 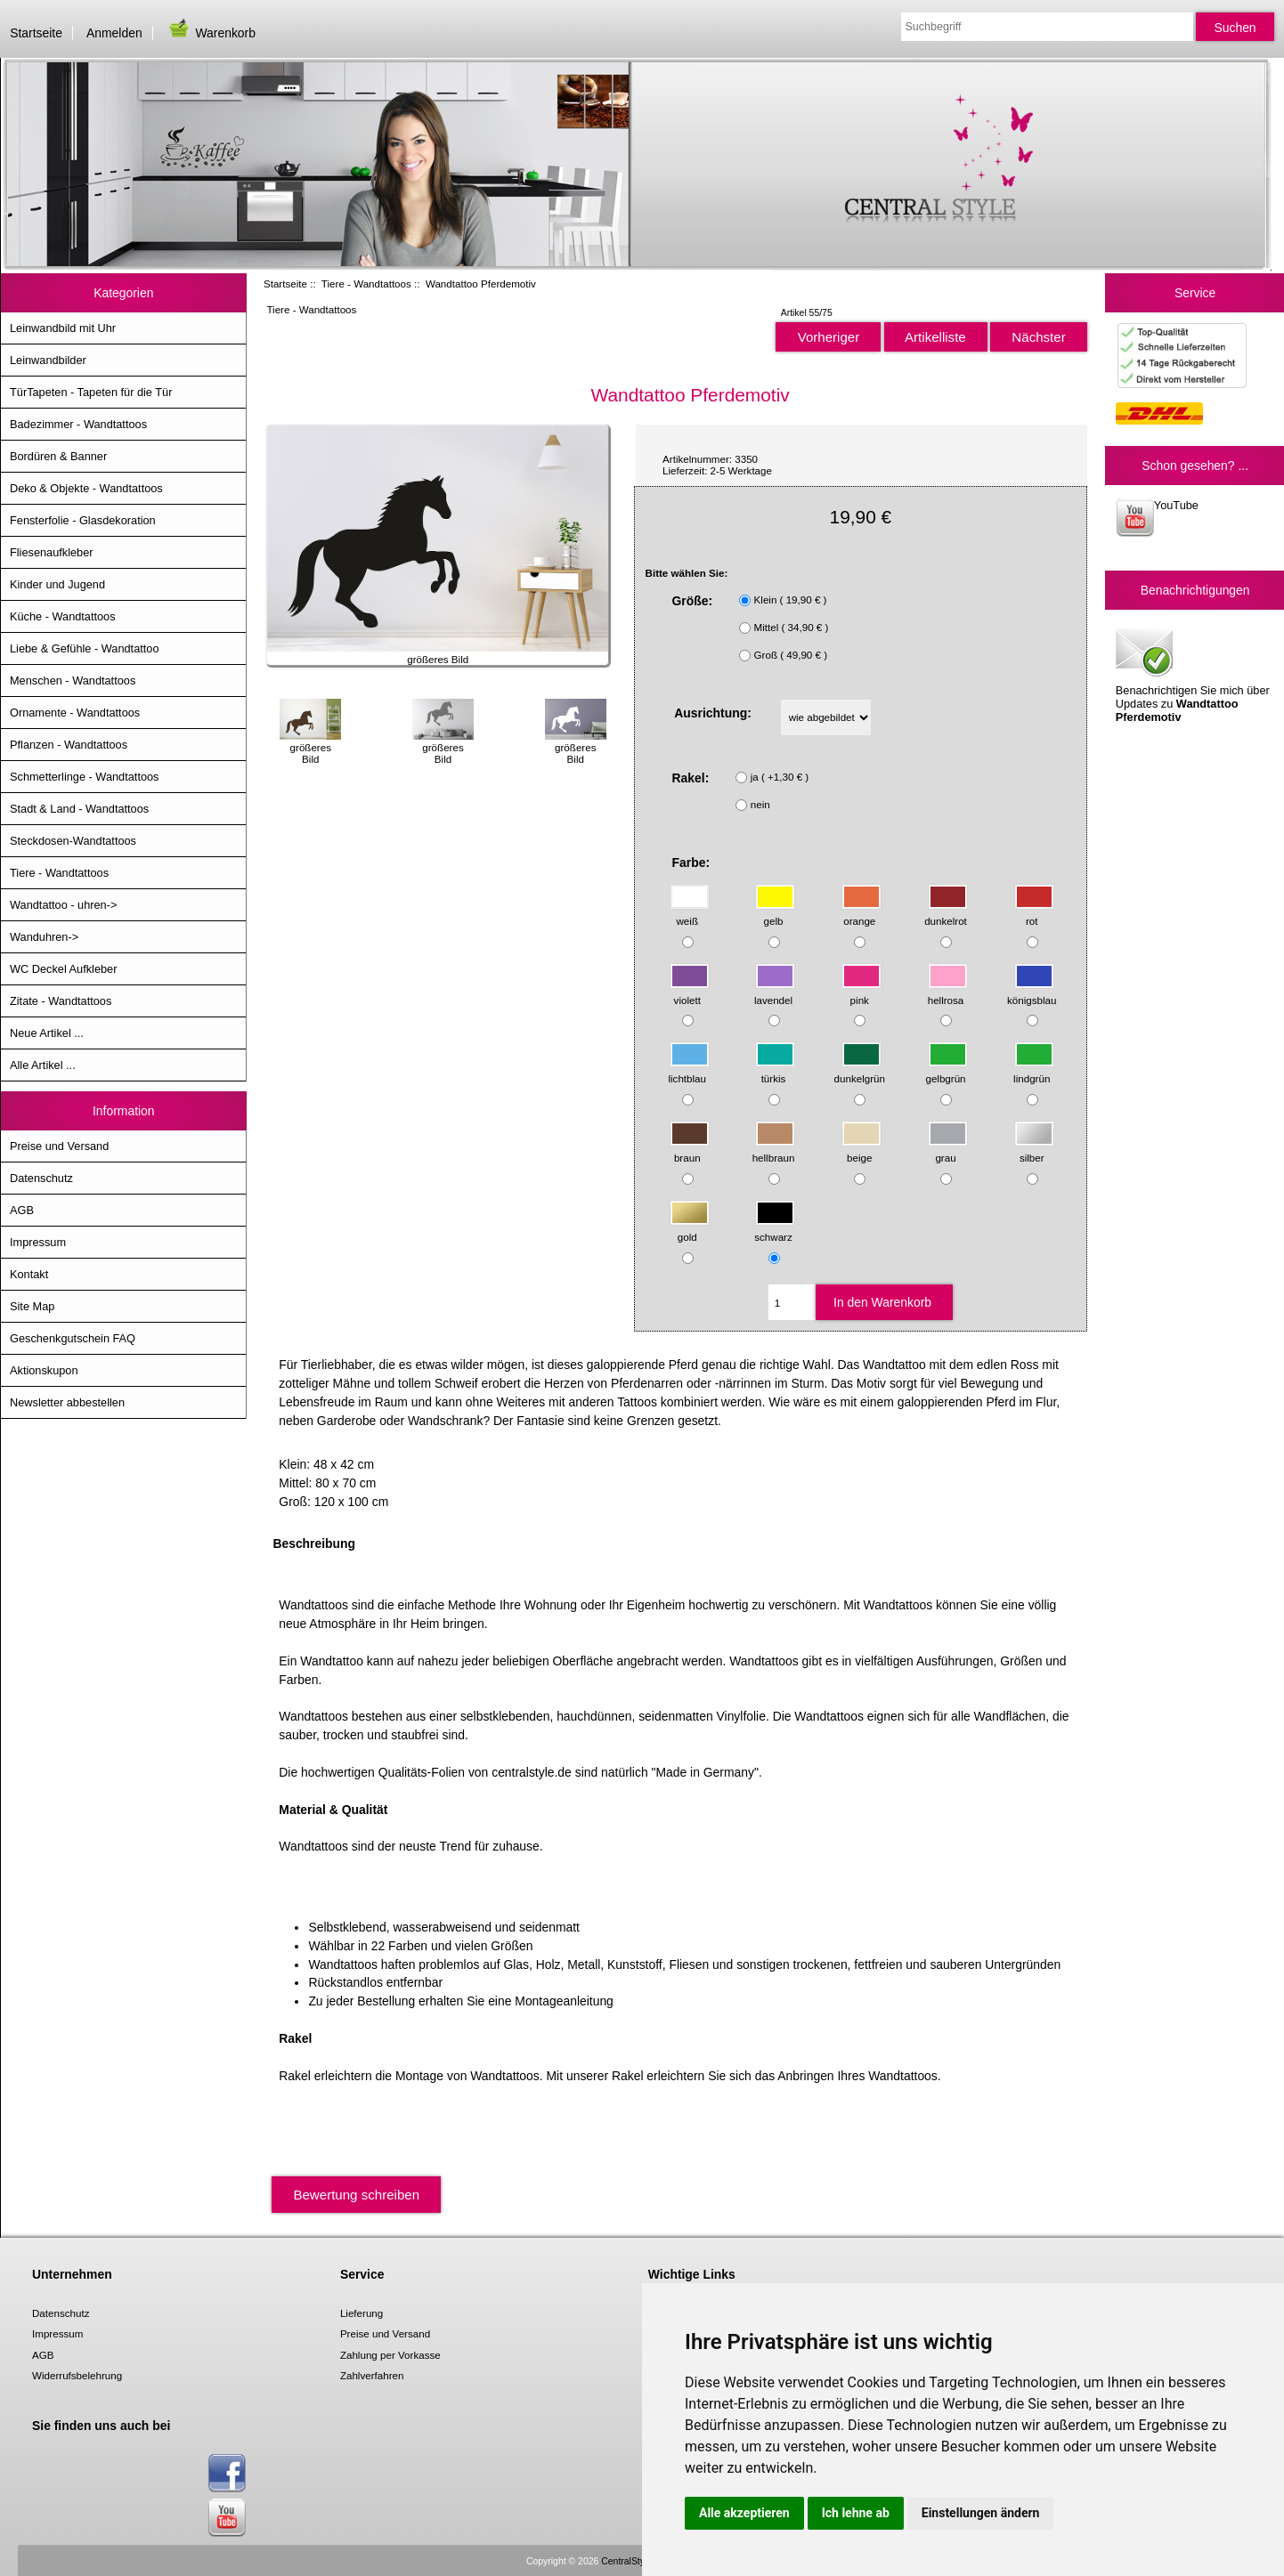 I want to click on Ornamente - Wandtattoos, so click(x=75, y=712).